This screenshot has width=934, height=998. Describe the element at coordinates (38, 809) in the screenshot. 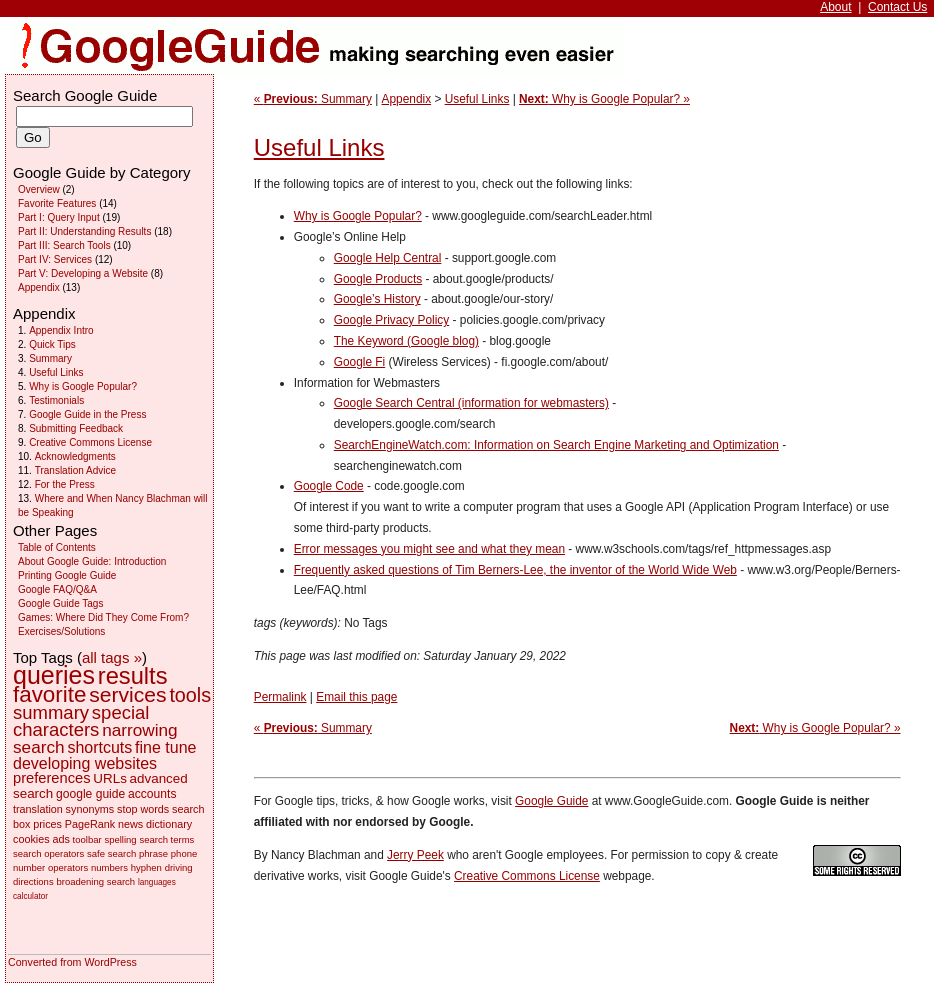

I see `translation` at that location.